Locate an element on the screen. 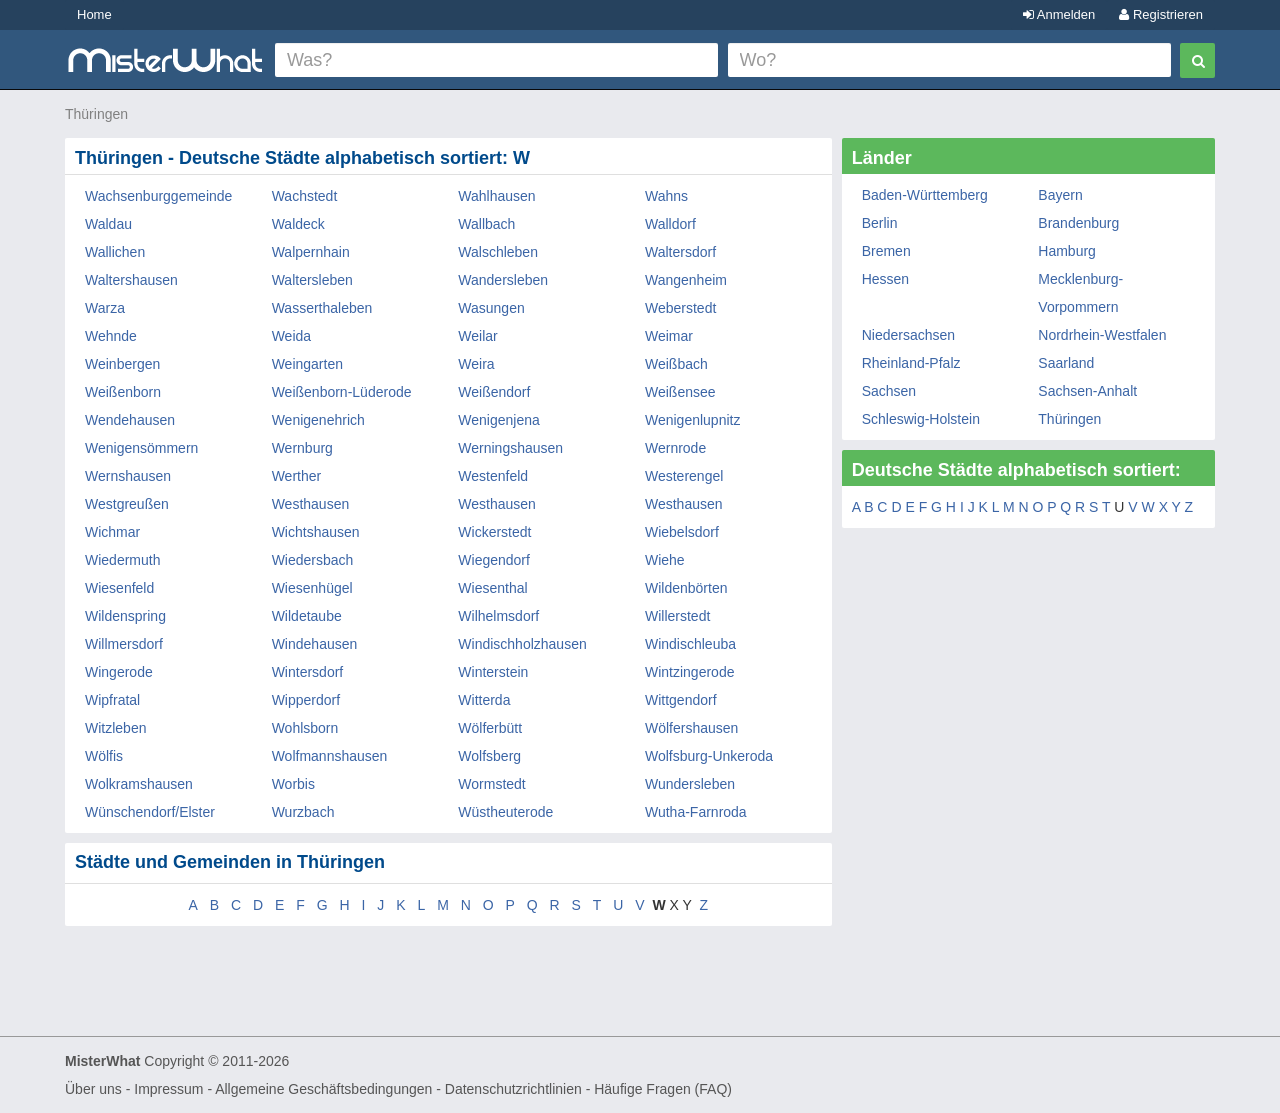  Windischholzhausen is located at coordinates (522, 644).